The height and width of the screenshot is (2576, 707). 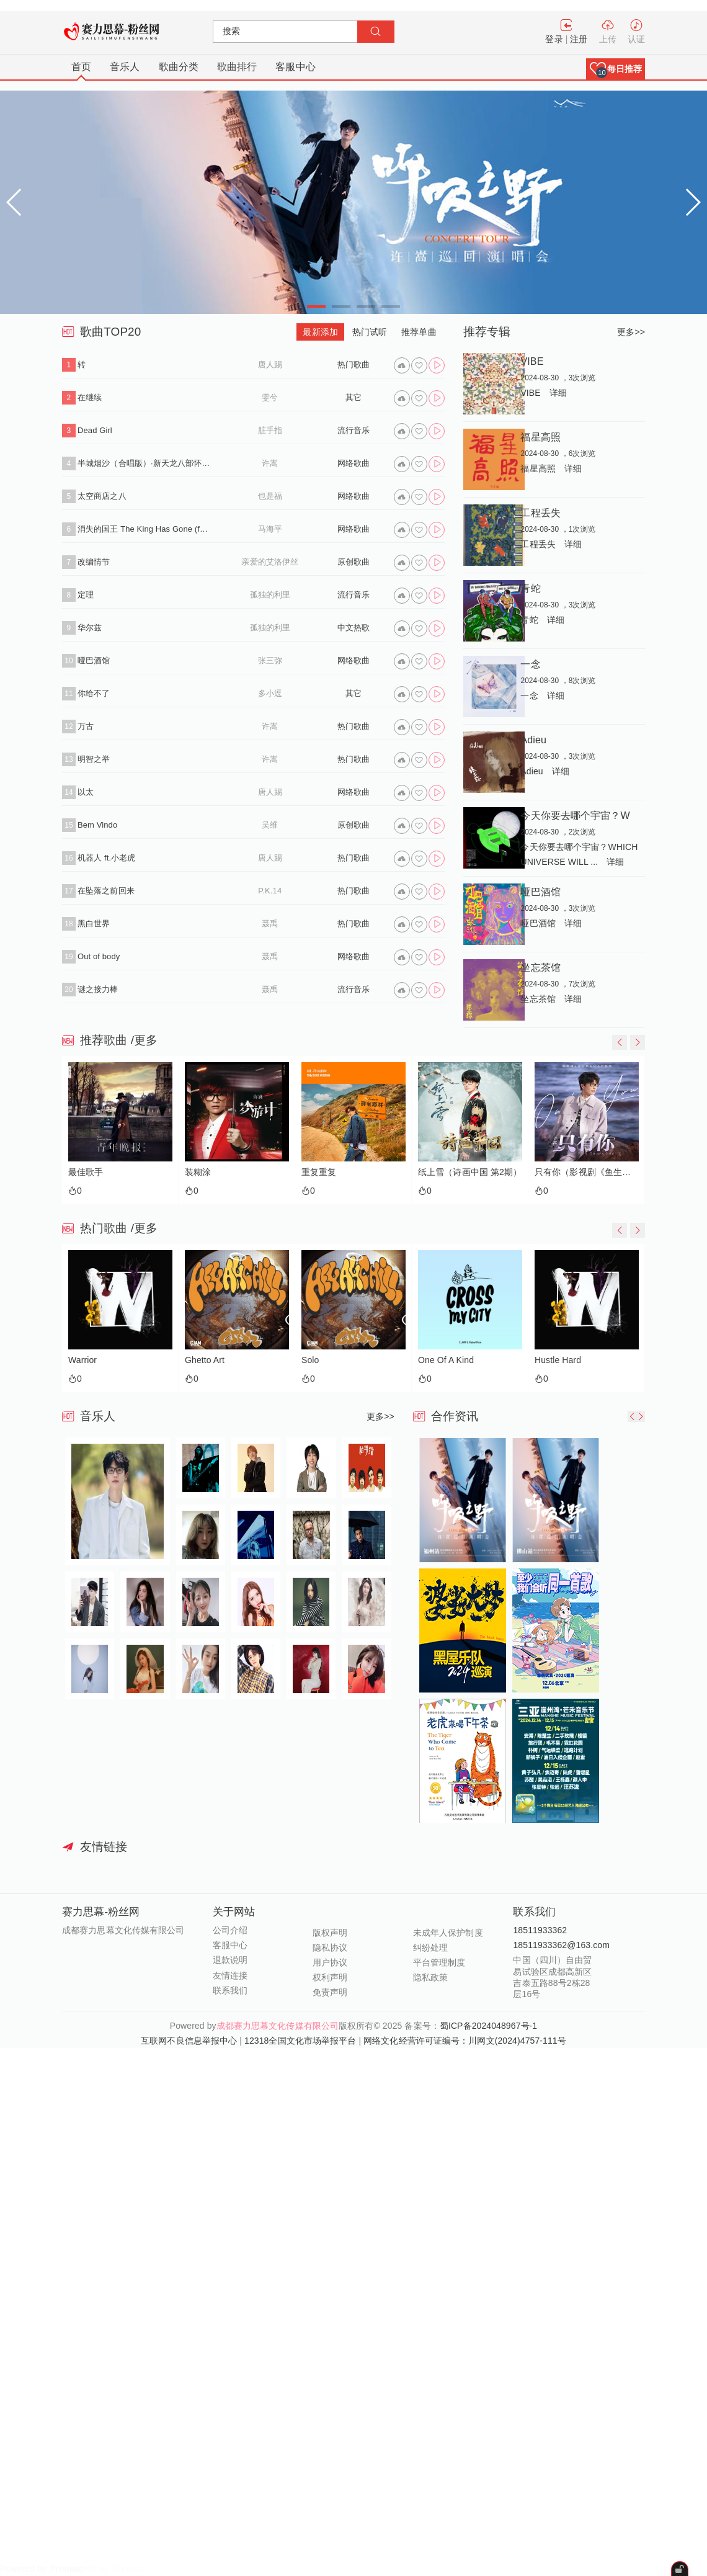 I want to click on P.K.14, so click(x=270, y=890).